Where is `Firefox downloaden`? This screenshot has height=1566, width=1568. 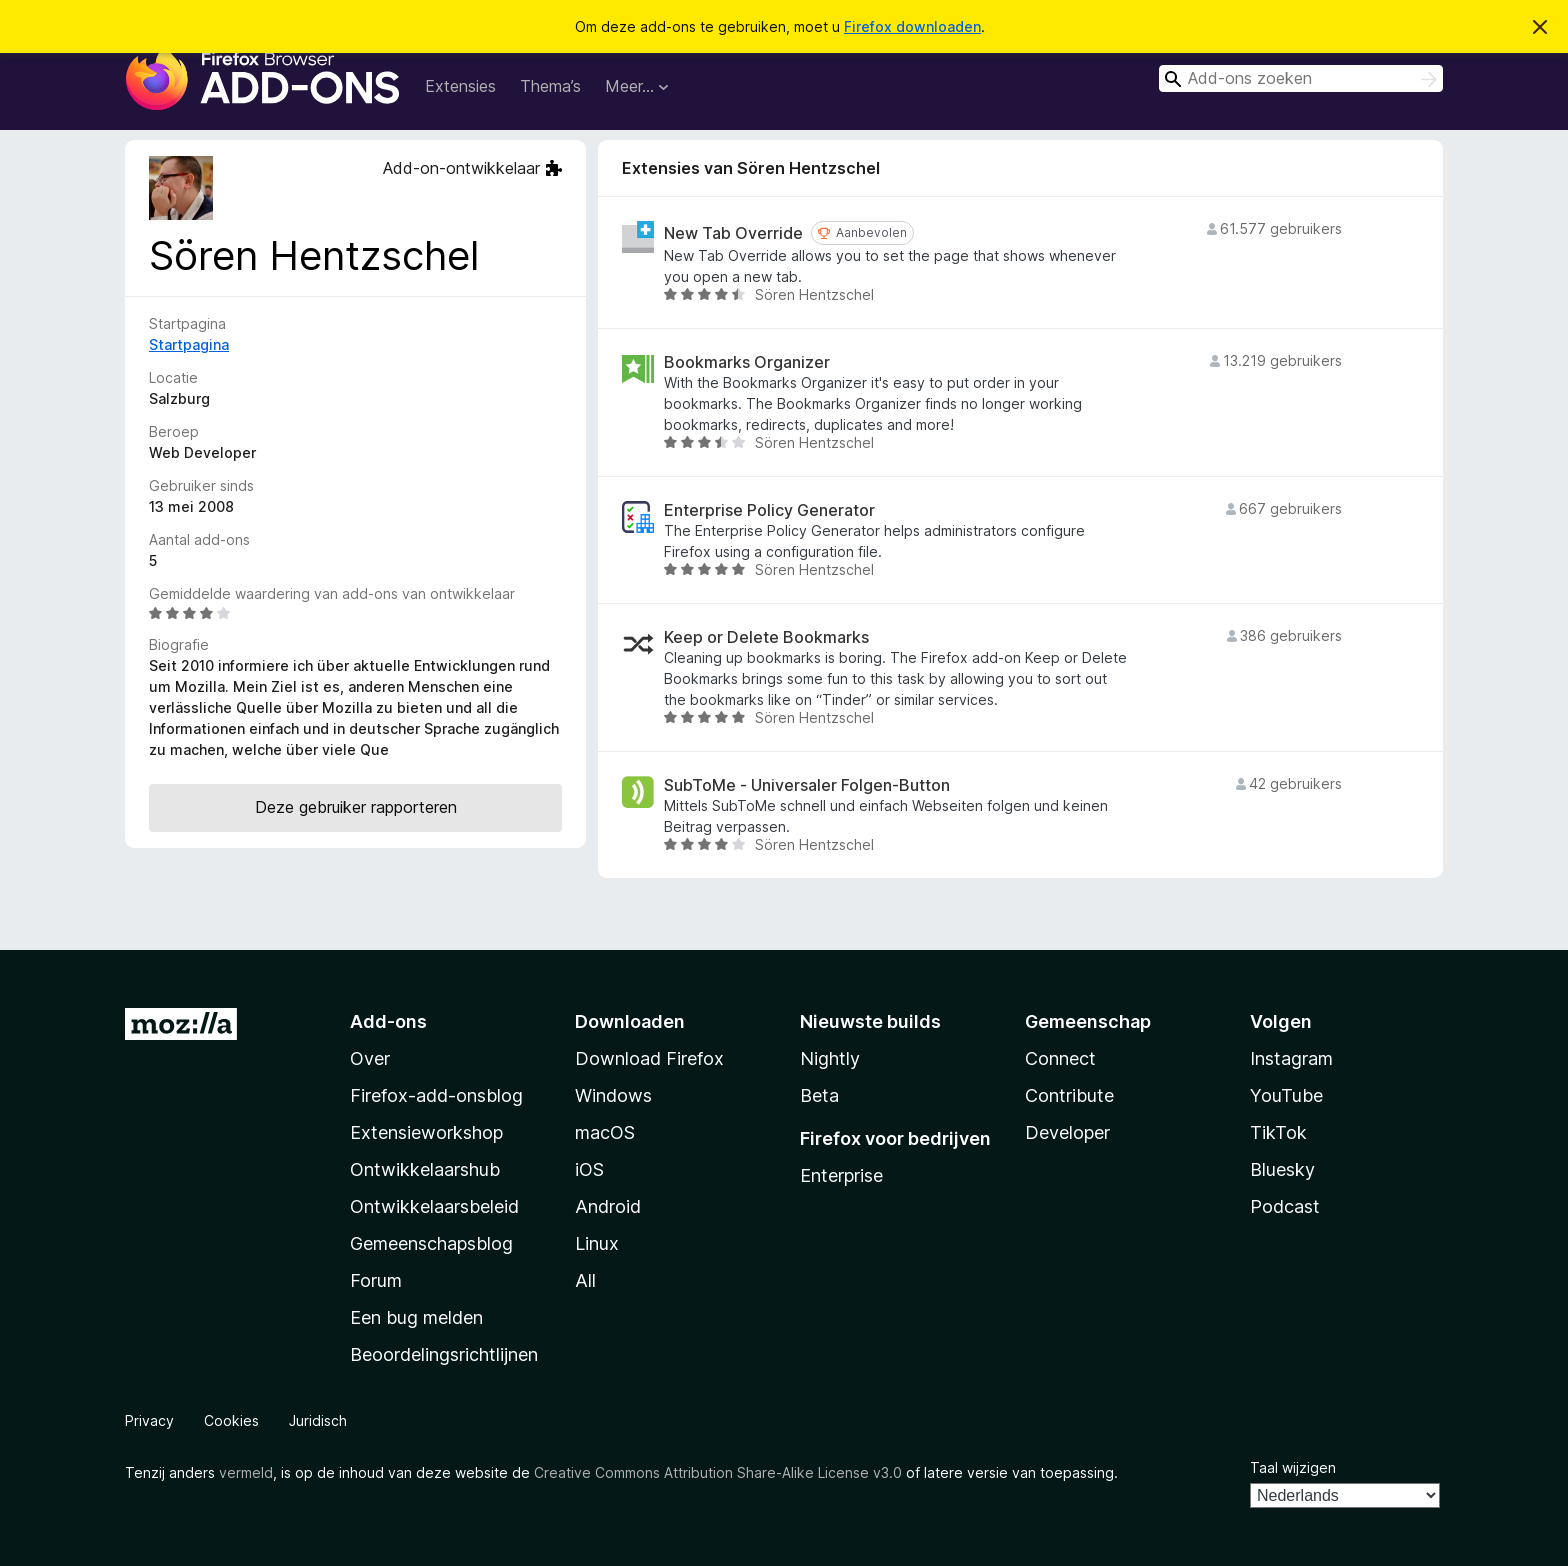
Firefox downloaden is located at coordinates (912, 26).